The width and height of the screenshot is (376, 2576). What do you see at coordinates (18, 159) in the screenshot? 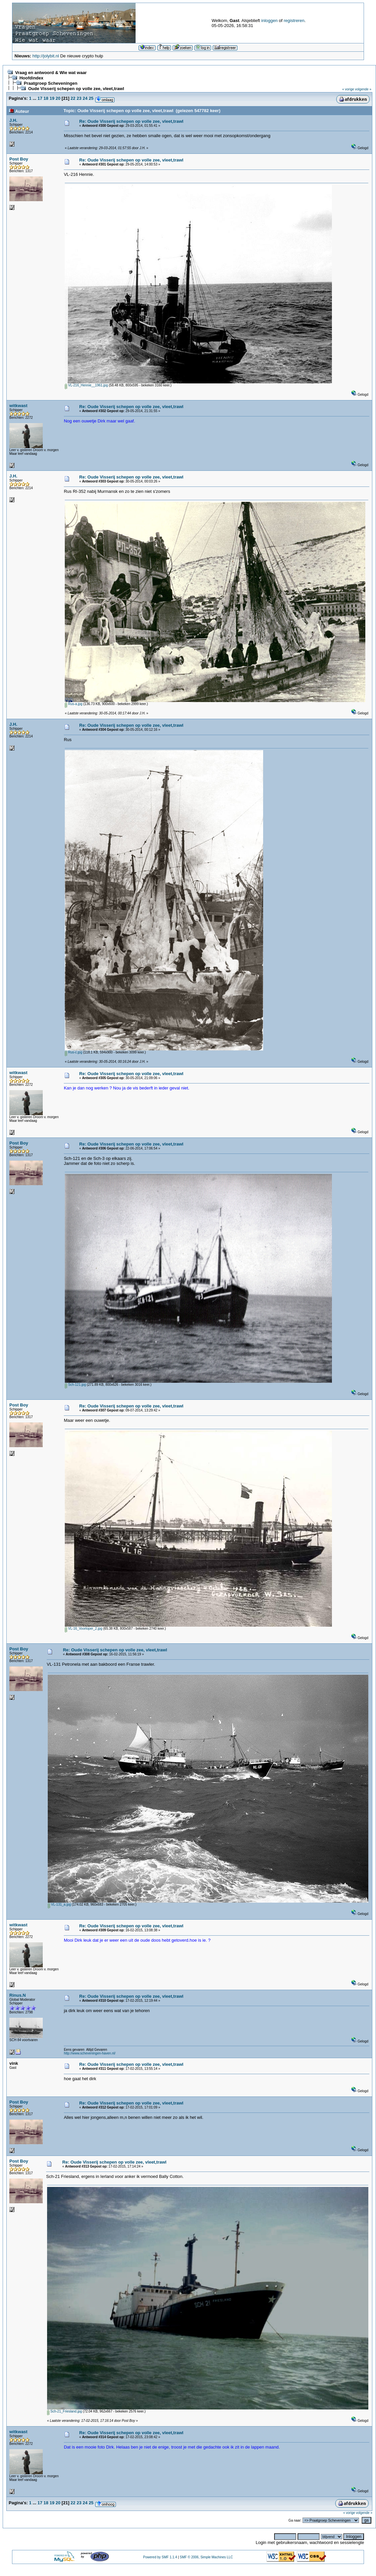
I see `Post Boy` at bounding box center [18, 159].